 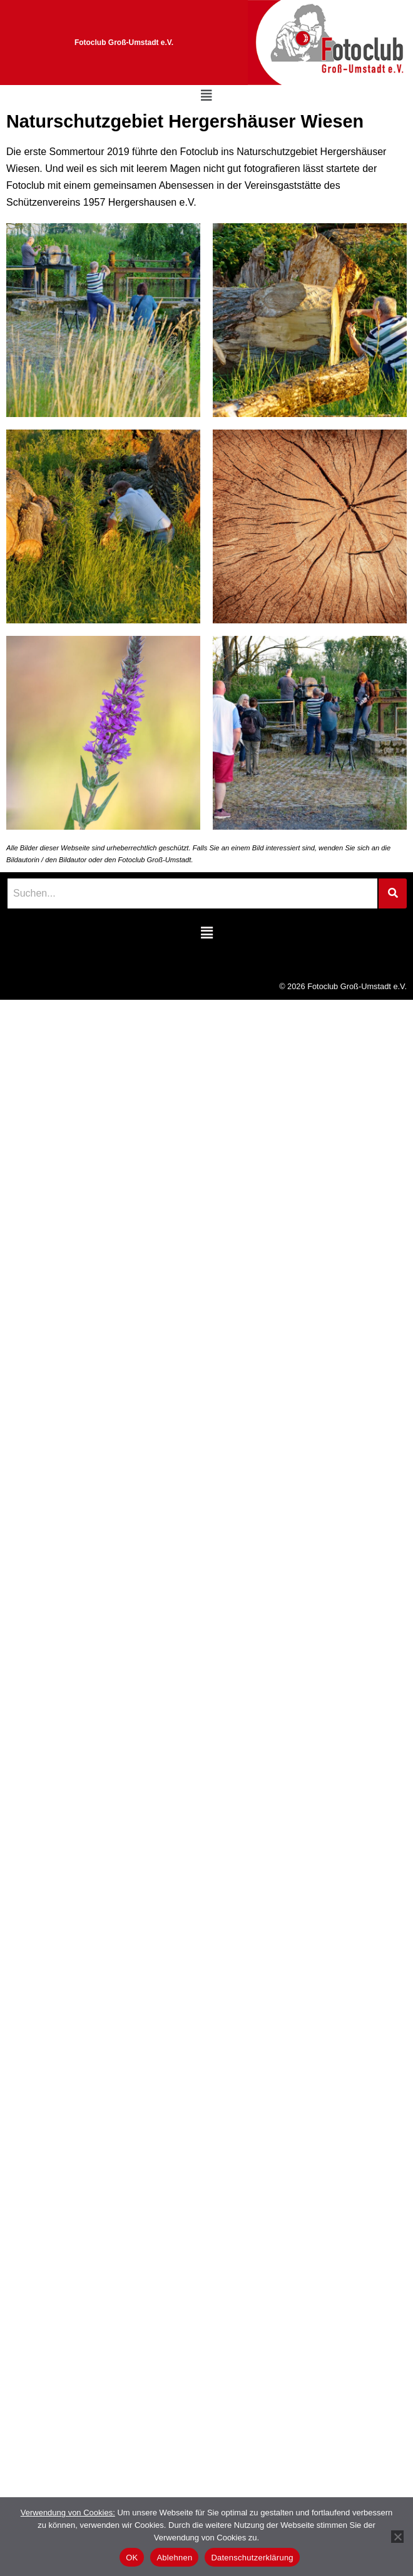 I want to click on [button], so click(x=206, y=95).